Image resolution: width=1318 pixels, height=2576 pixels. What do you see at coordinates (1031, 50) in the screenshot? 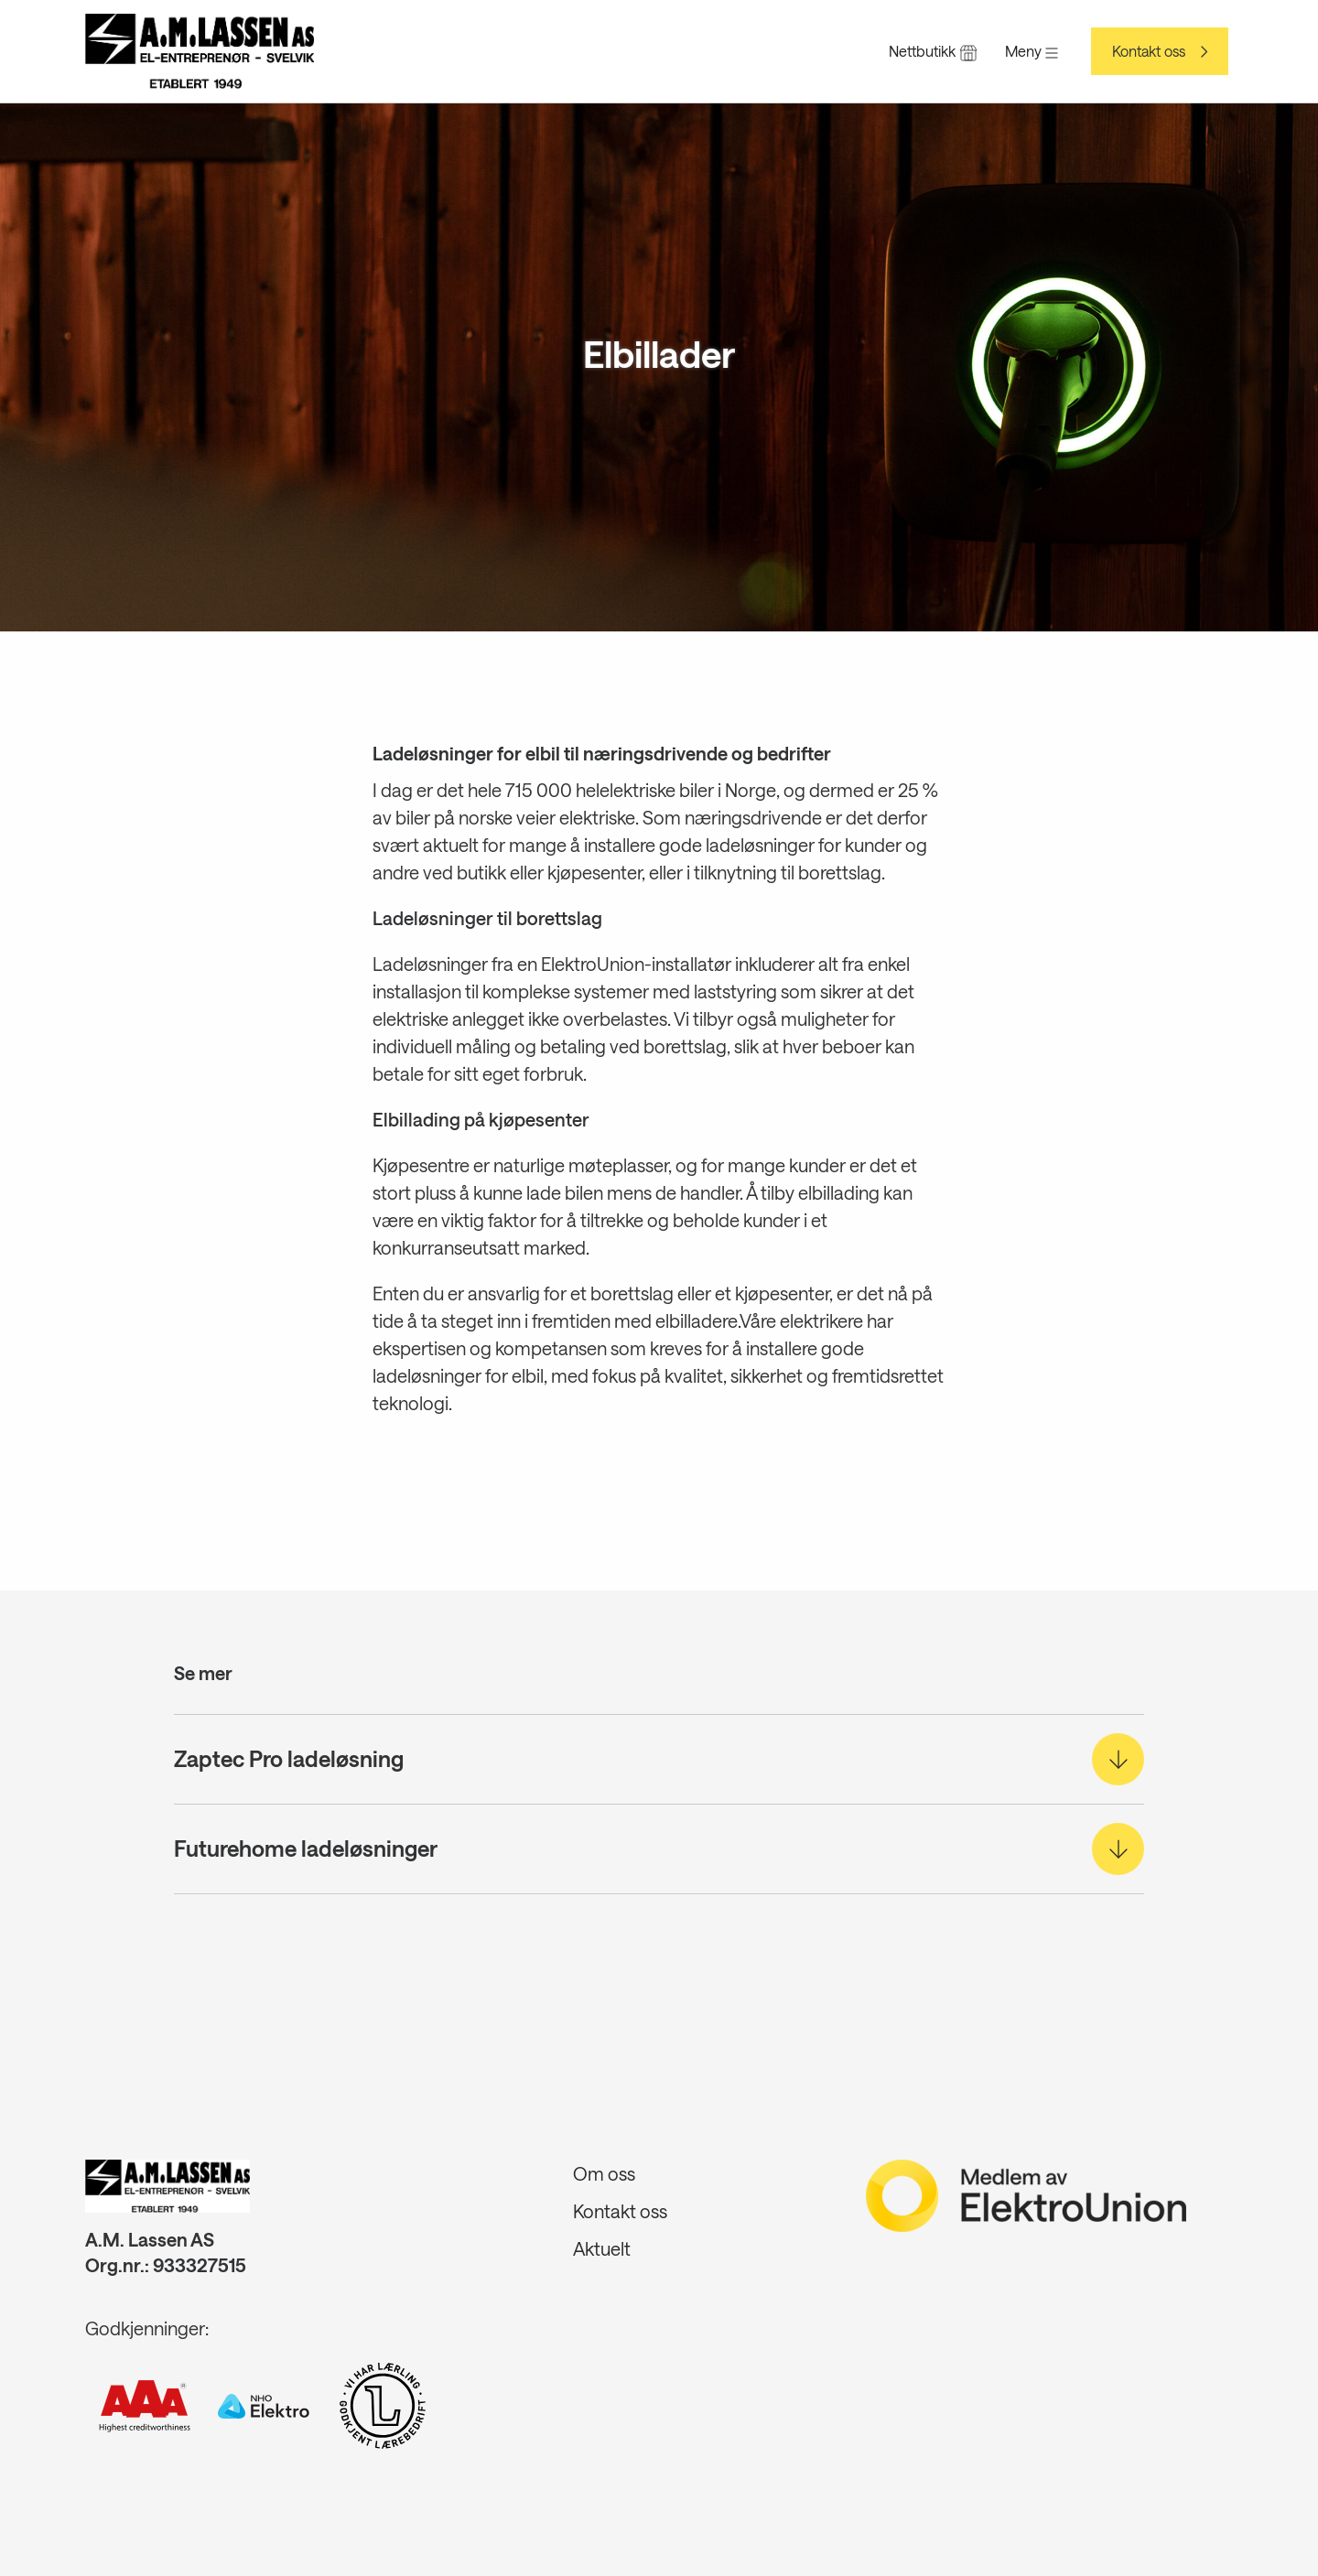
I see `Meny` at bounding box center [1031, 50].